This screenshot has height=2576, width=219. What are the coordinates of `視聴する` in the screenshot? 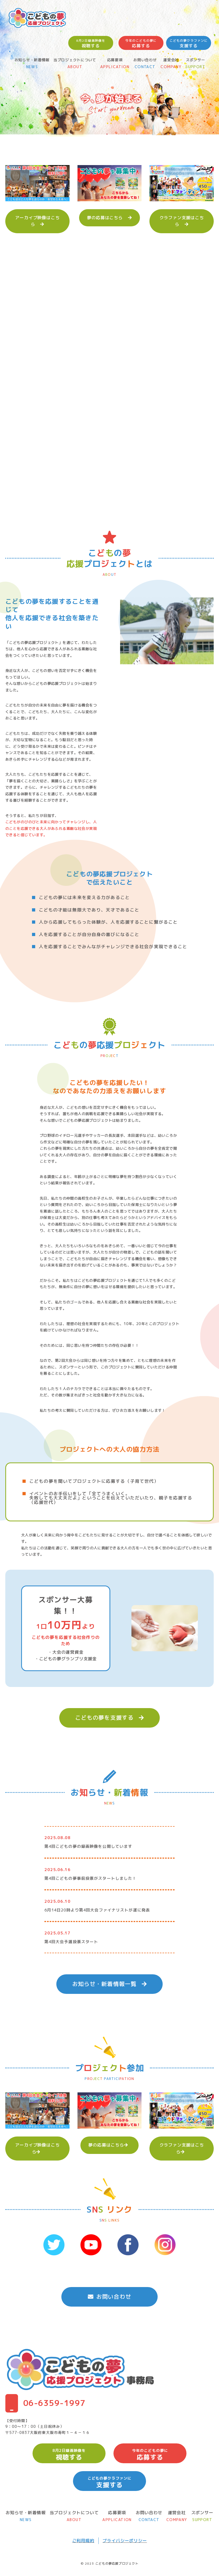 It's located at (90, 43).